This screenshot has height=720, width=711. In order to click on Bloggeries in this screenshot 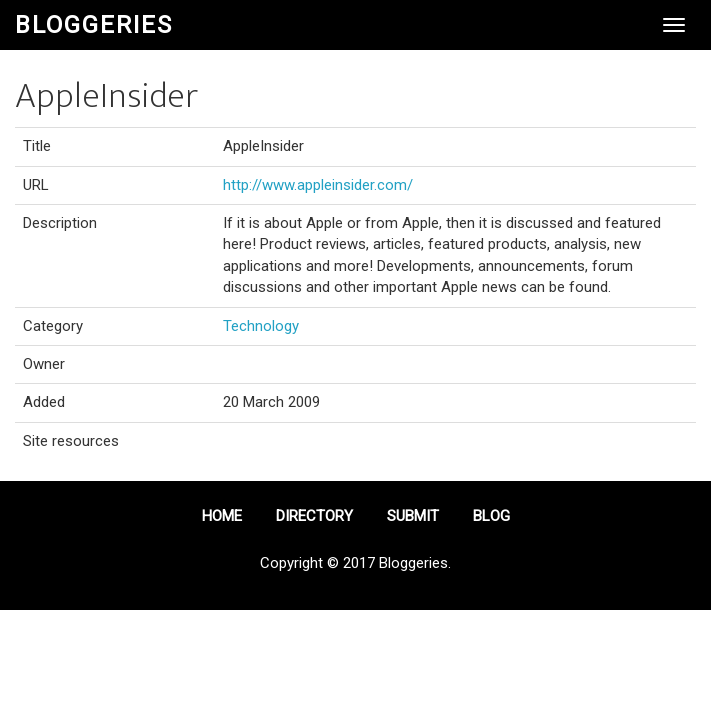, I will do `click(94, 25)`.